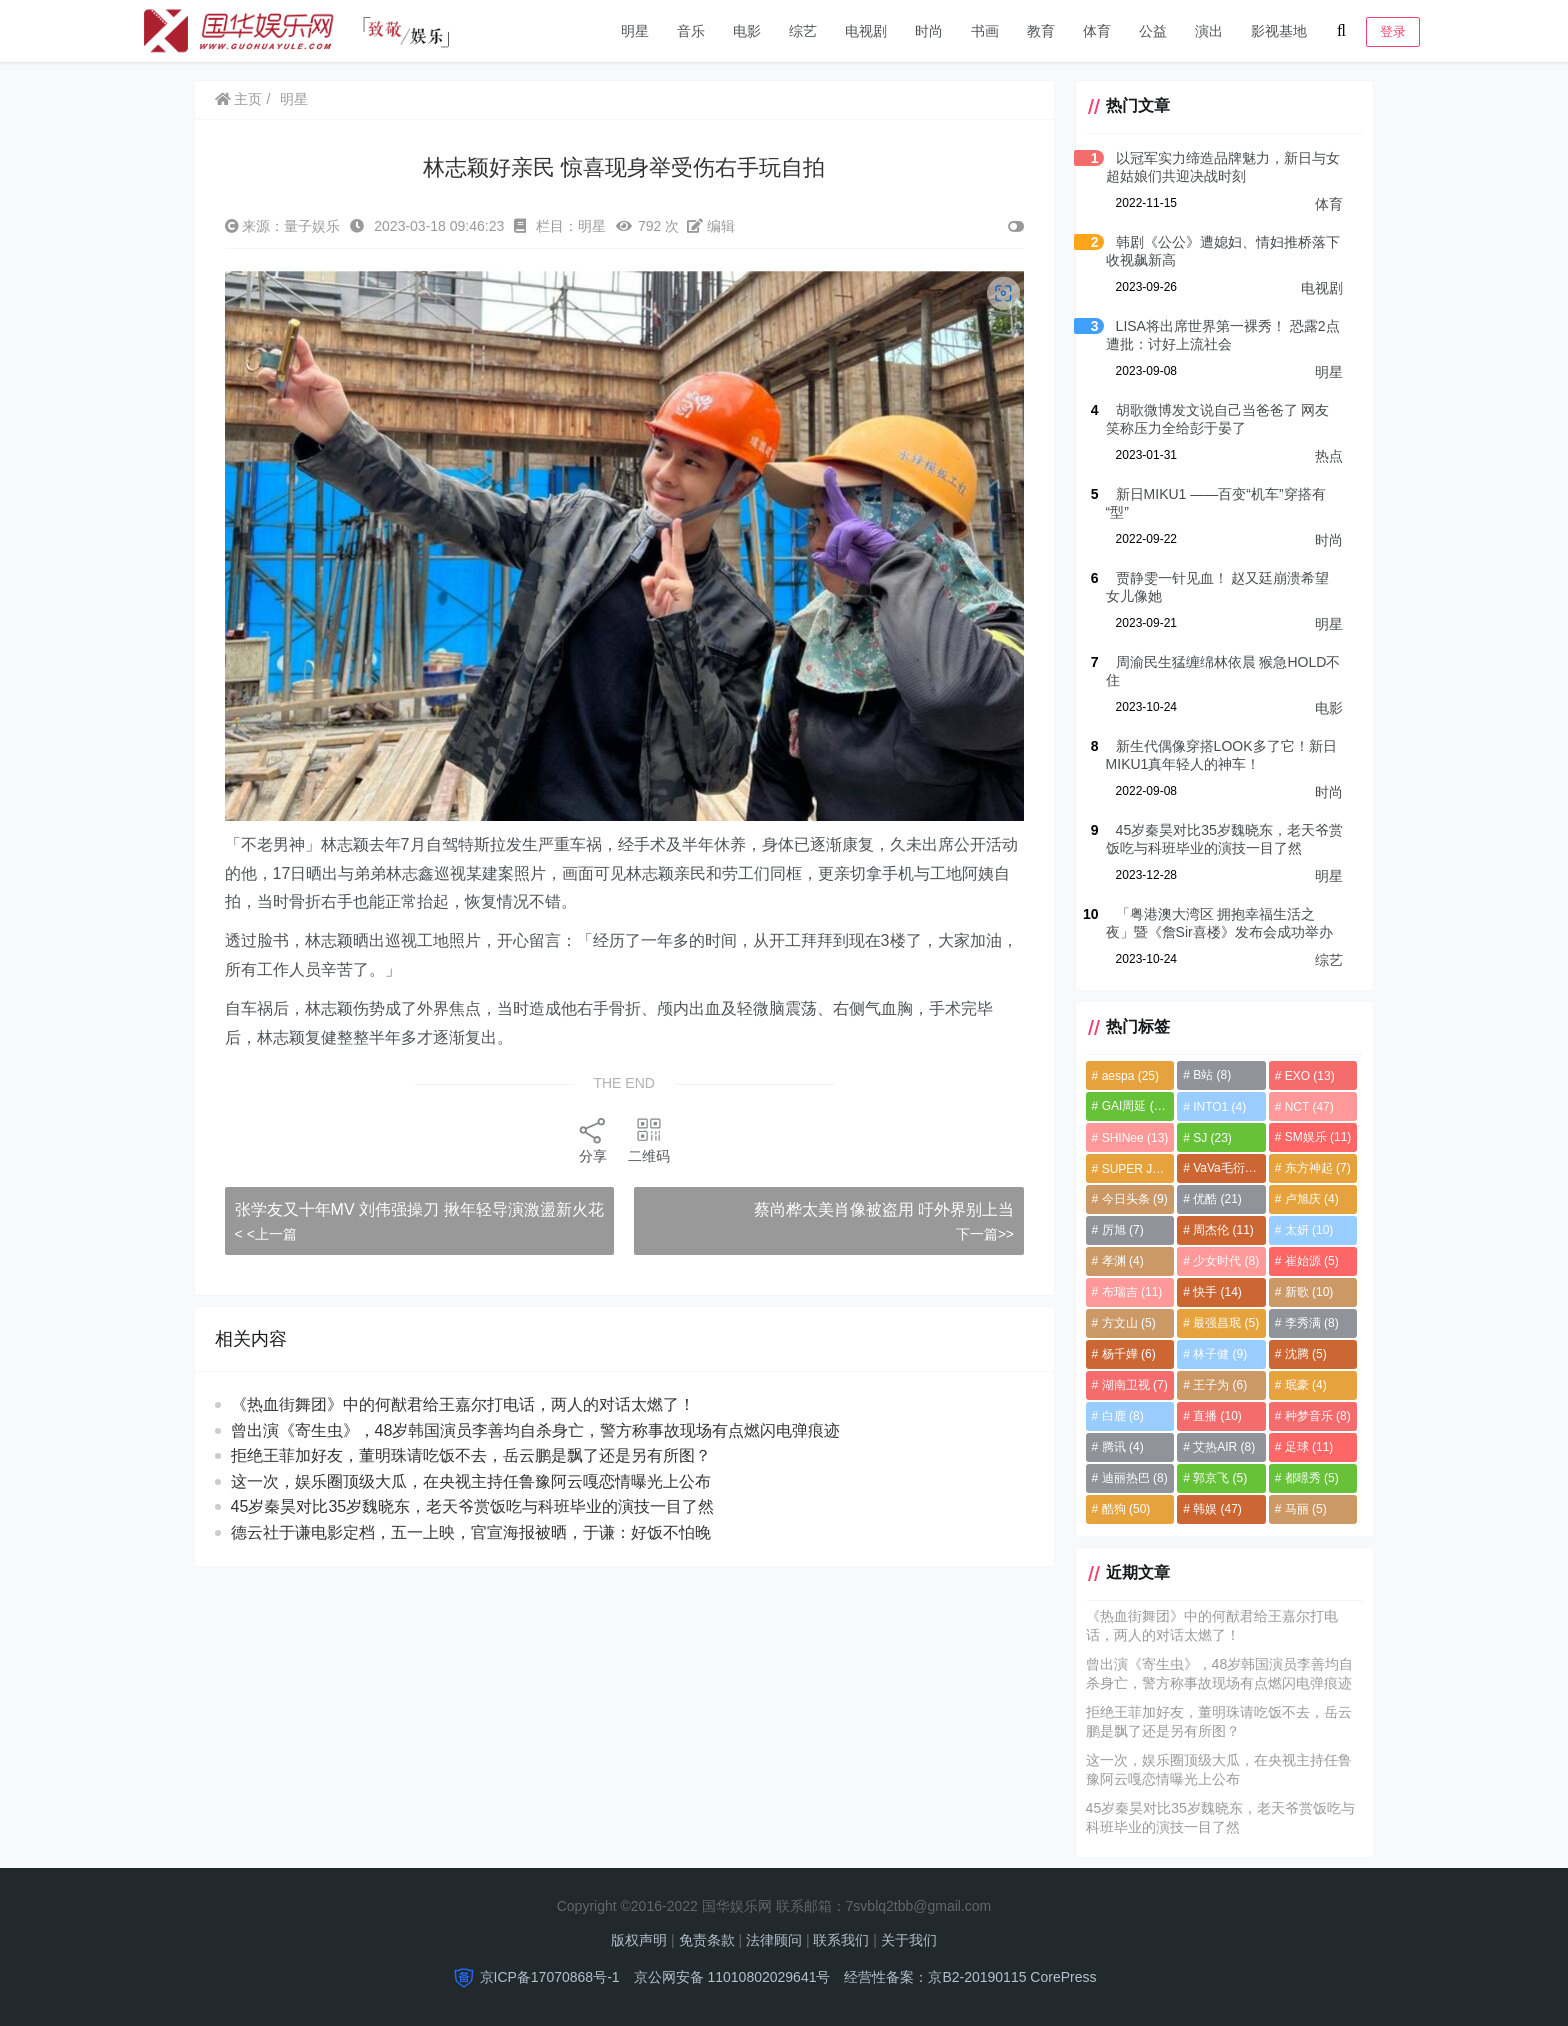  What do you see at coordinates (471, 1479) in the screenshot?
I see `拒绝王菲加好友，董明珠请吃饭不去，岳云鹏是飘了还是另有所图？` at bounding box center [471, 1479].